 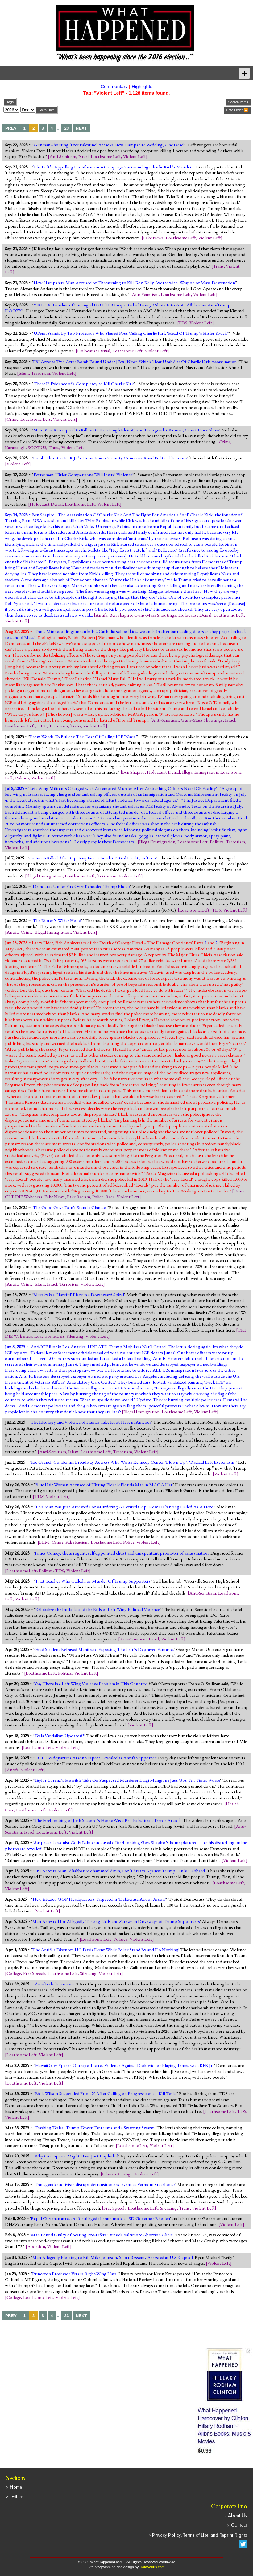 What do you see at coordinates (105, 2093) in the screenshot?
I see `Rick Wilson Suspended From X After Calling on Progressives to 'Kill Tesla'` at bounding box center [105, 2093].